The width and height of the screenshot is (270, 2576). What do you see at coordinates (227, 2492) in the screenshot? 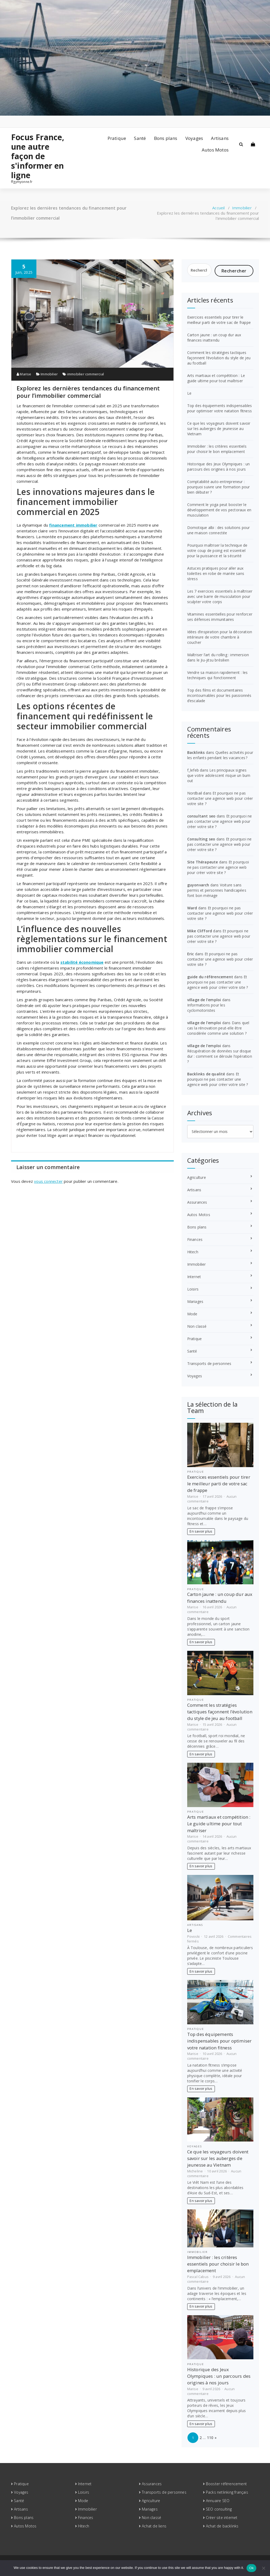
I see `Packs netlinking français` at bounding box center [227, 2492].